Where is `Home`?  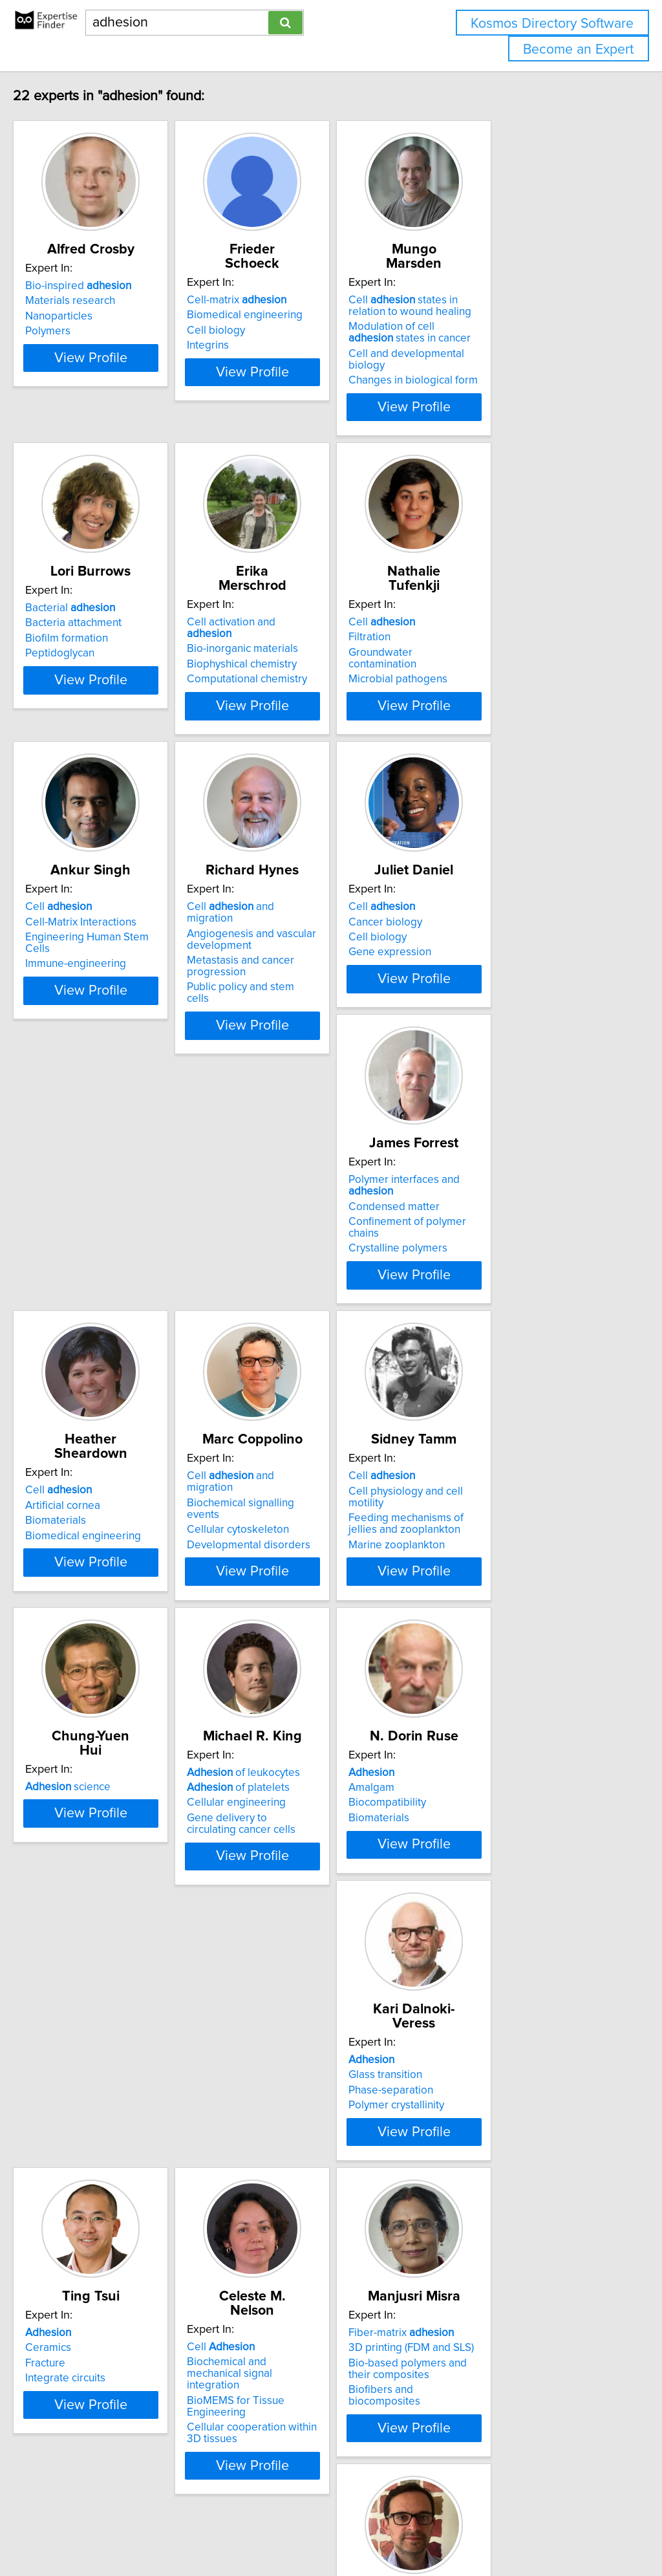 Home is located at coordinates (409, 2529).